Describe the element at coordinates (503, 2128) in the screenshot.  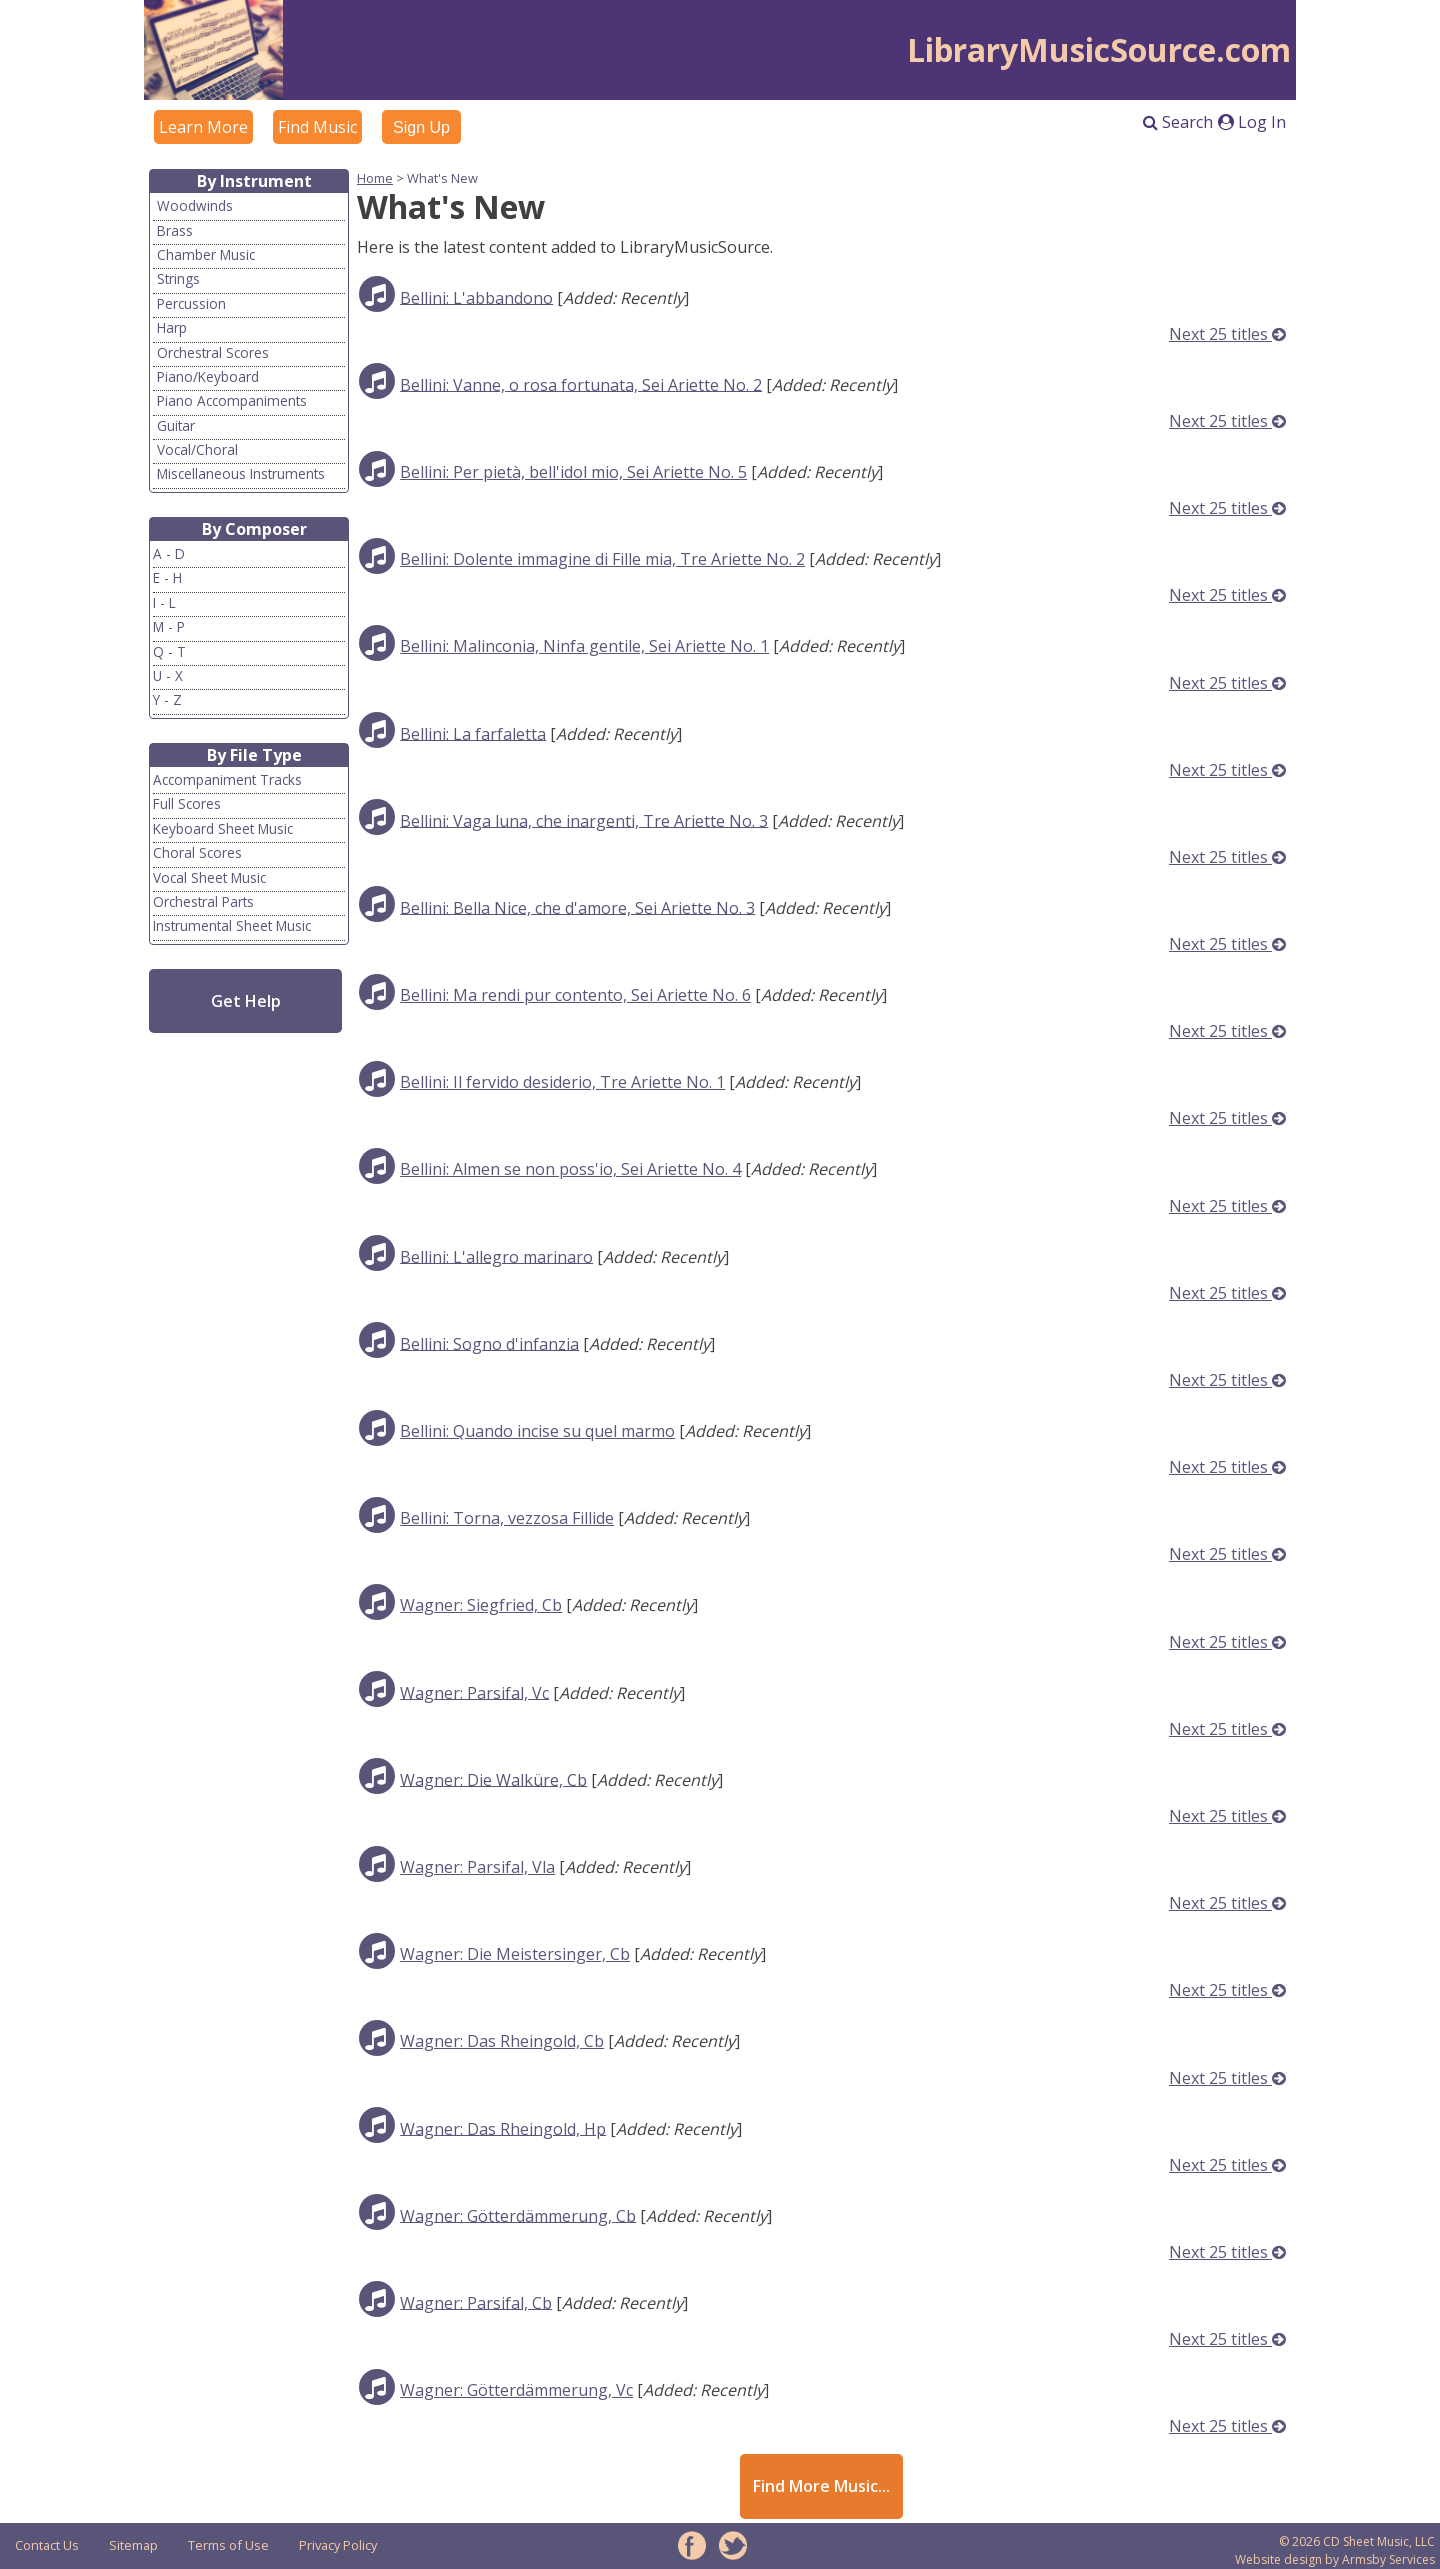
I see `Wagner: Das Rheingold, Hp` at that location.